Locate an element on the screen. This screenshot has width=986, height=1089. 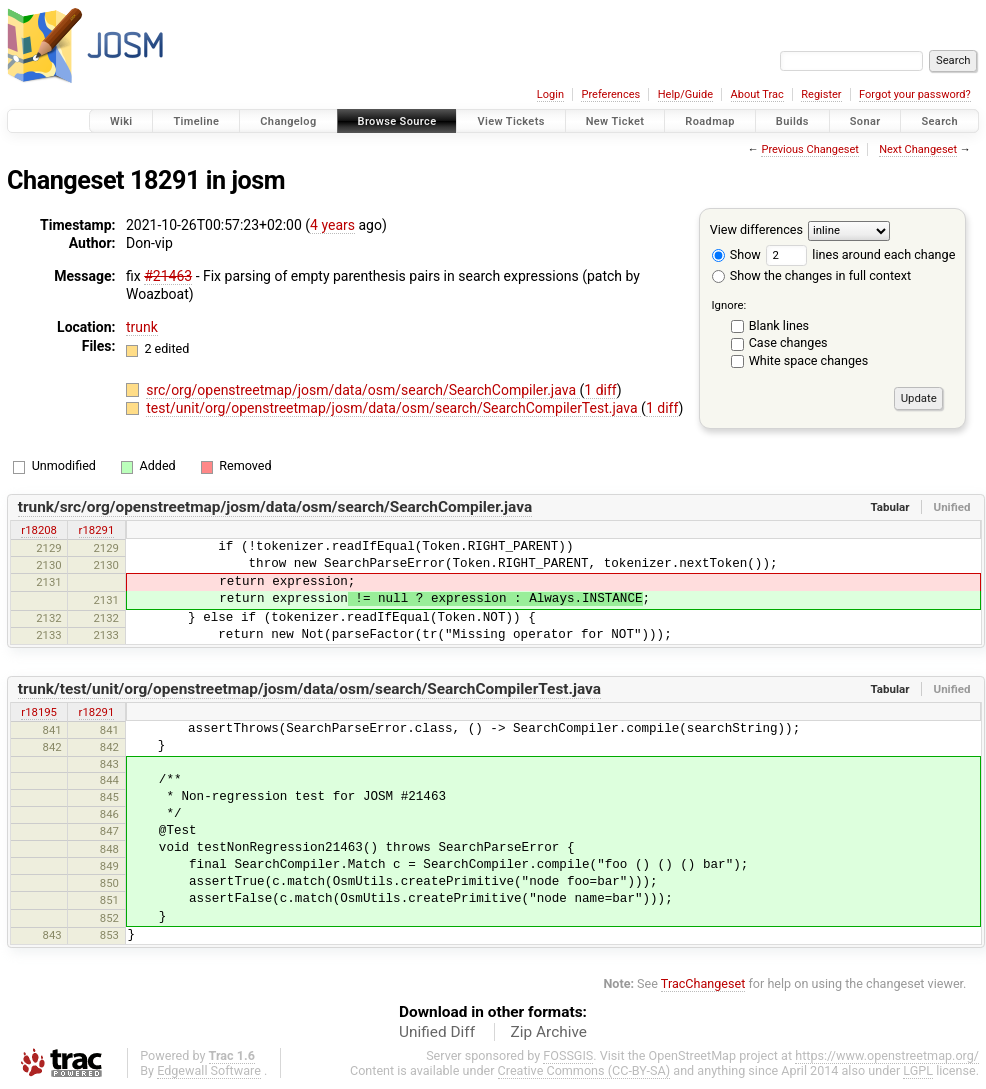
trunk/src/org/openstreetmap/josm/data/osm/search/SearchCompiler.java is located at coordinates (275, 507).